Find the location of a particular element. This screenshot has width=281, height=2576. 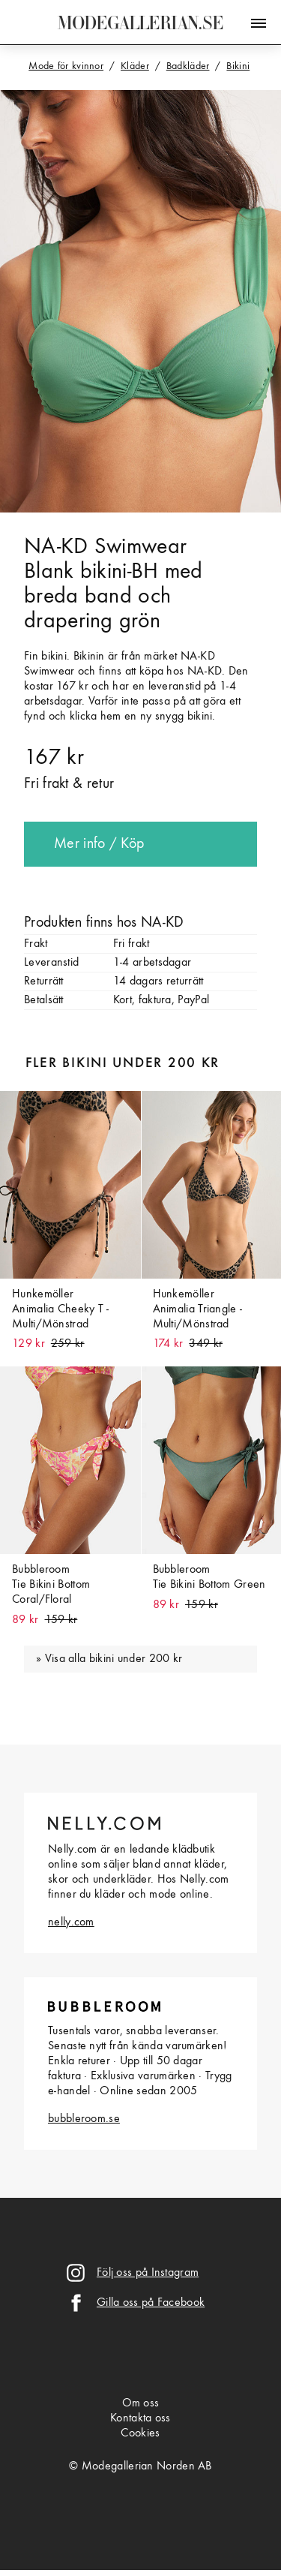

Kläder is located at coordinates (135, 66).